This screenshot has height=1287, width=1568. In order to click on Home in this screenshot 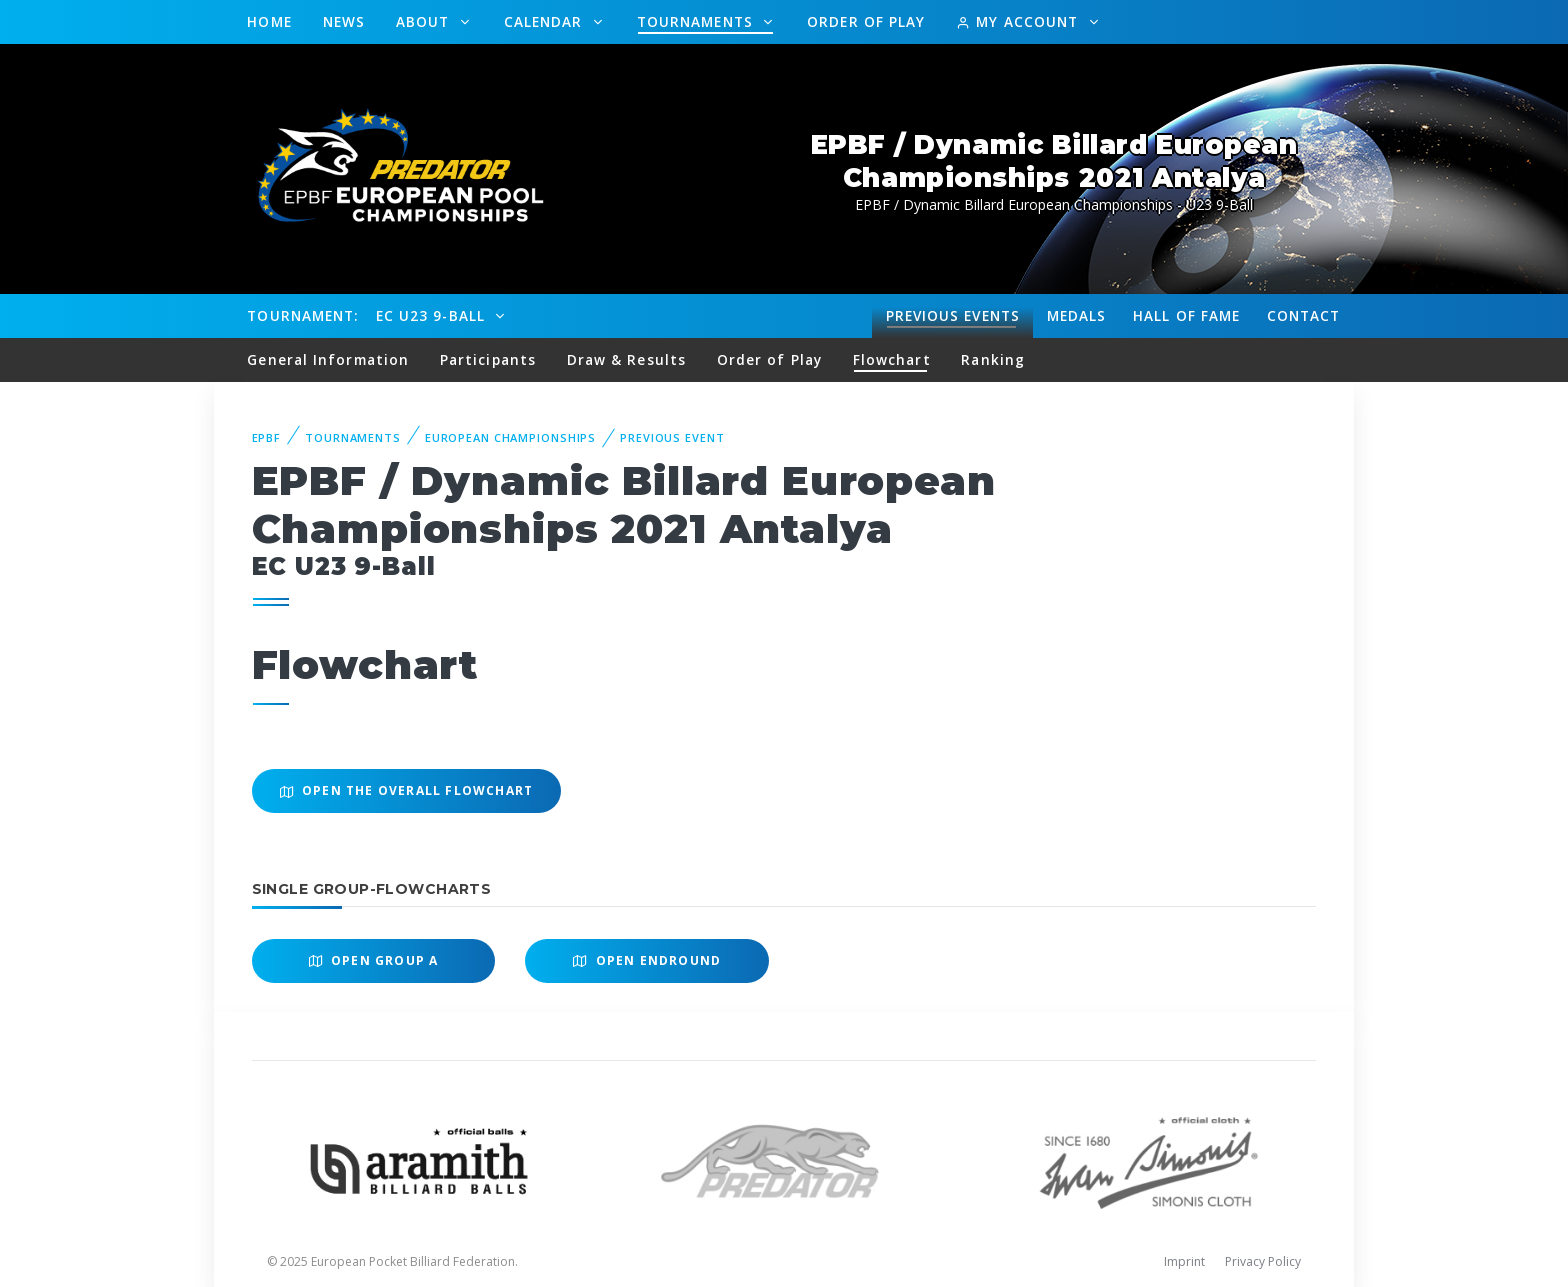, I will do `click(269, 21)`.